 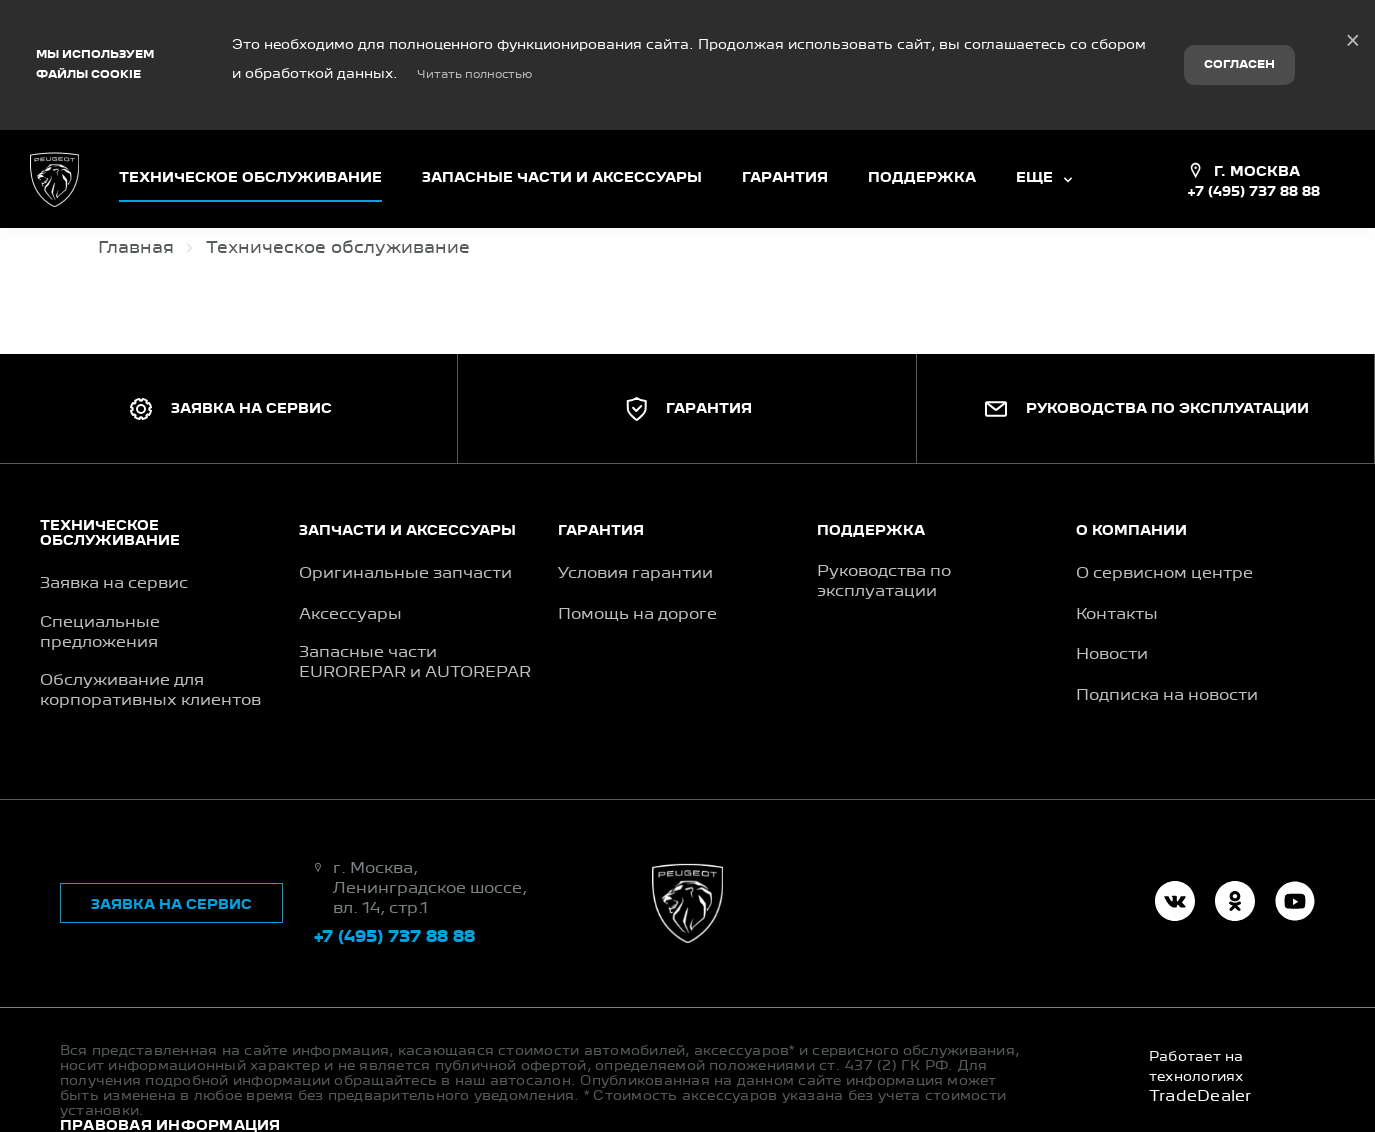 What do you see at coordinates (1253, 142) in the screenshot?
I see `+7 (495) 737 88 88` at bounding box center [1253, 142].